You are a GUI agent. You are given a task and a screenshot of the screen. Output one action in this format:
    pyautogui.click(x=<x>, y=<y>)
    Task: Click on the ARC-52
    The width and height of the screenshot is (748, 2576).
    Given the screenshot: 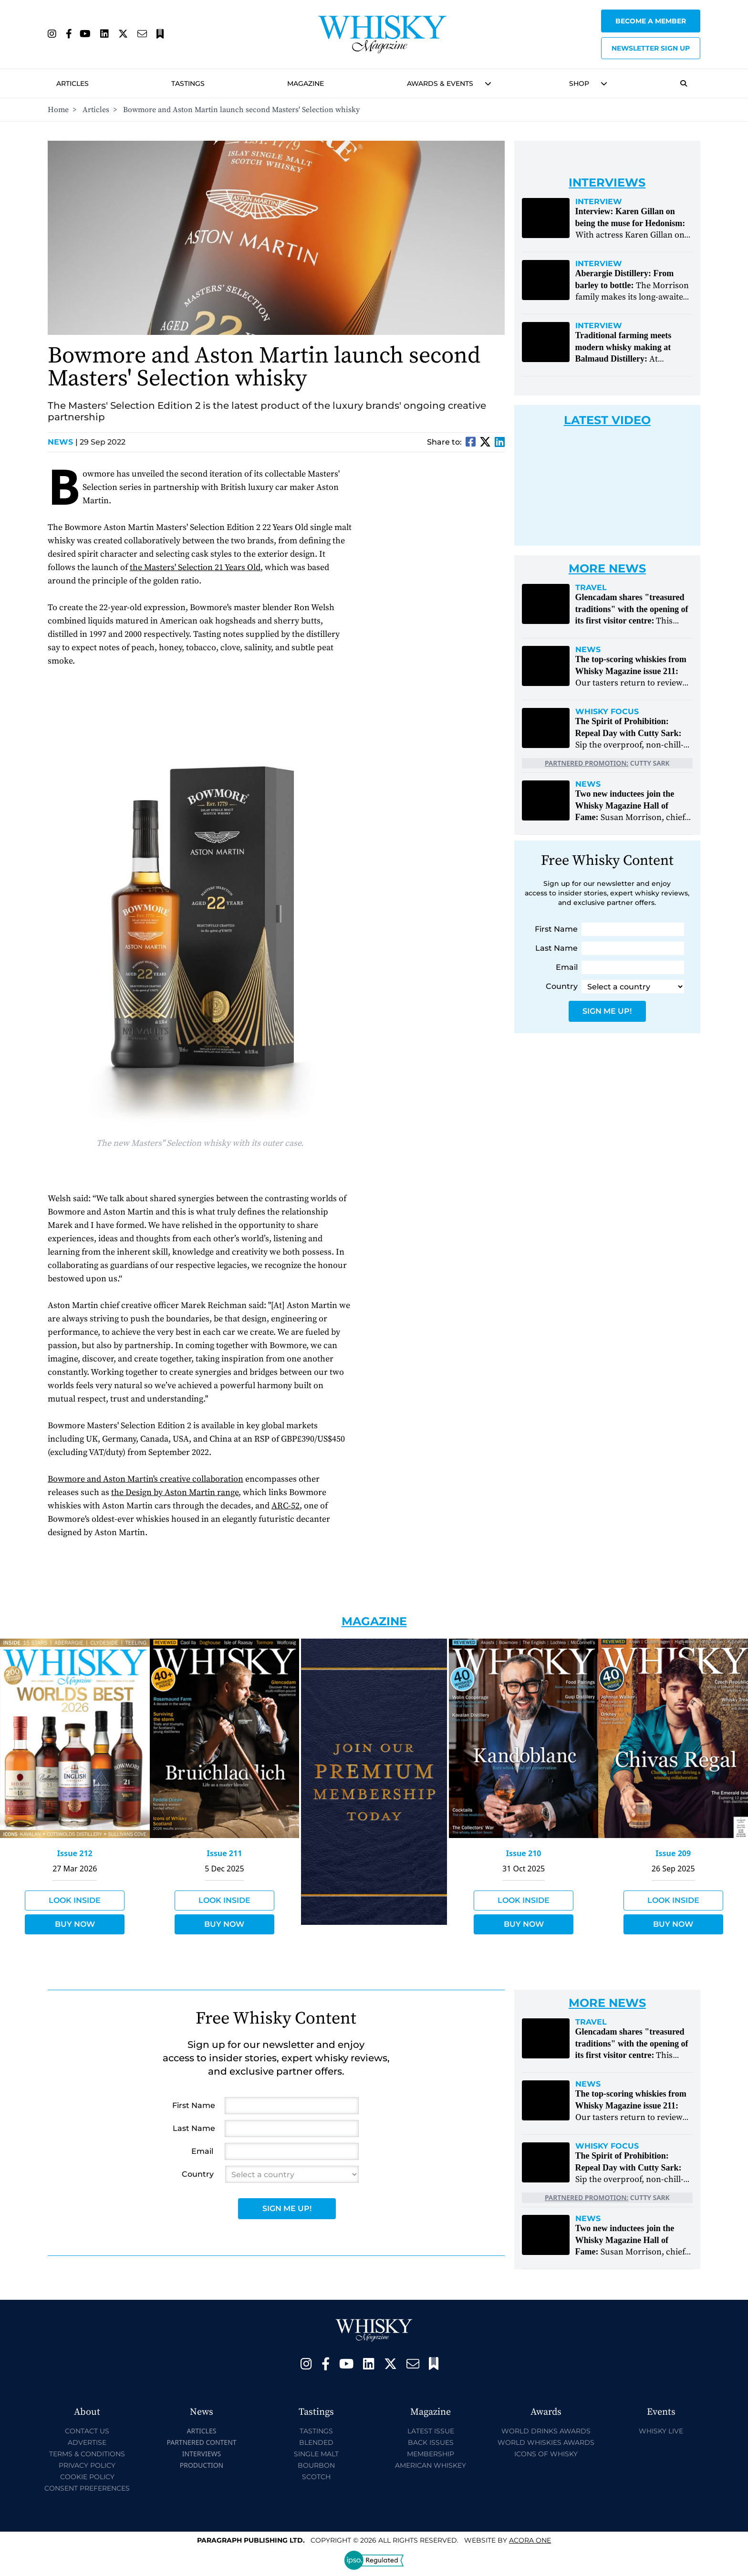 What is the action you would take?
    pyautogui.click(x=285, y=1505)
    